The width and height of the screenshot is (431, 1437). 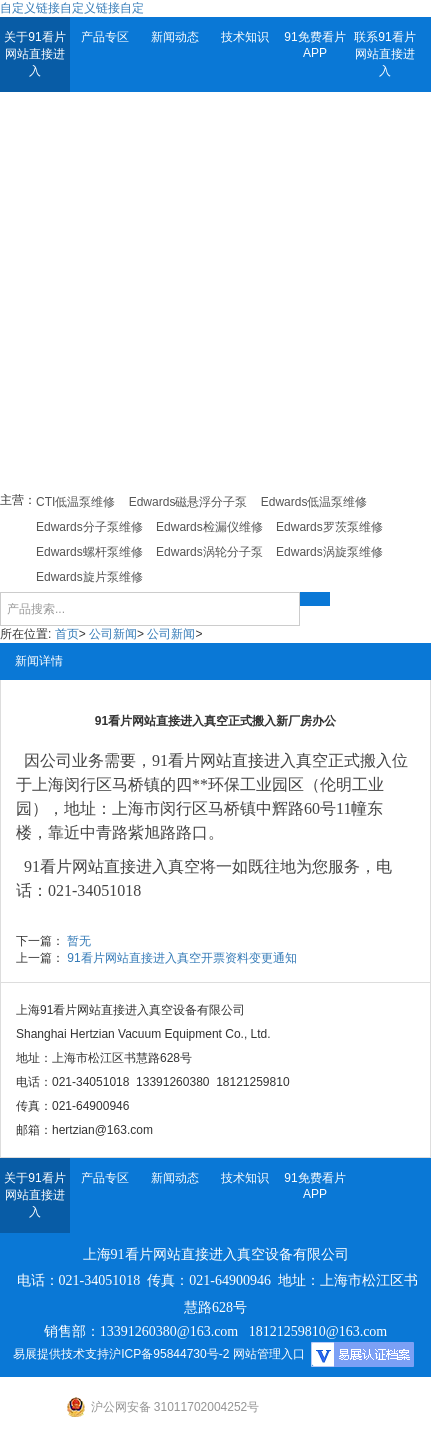 What do you see at coordinates (72, 8) in the screenshot?
I see `自定义链接自定义链接自定` at bounding box center [72, 8].